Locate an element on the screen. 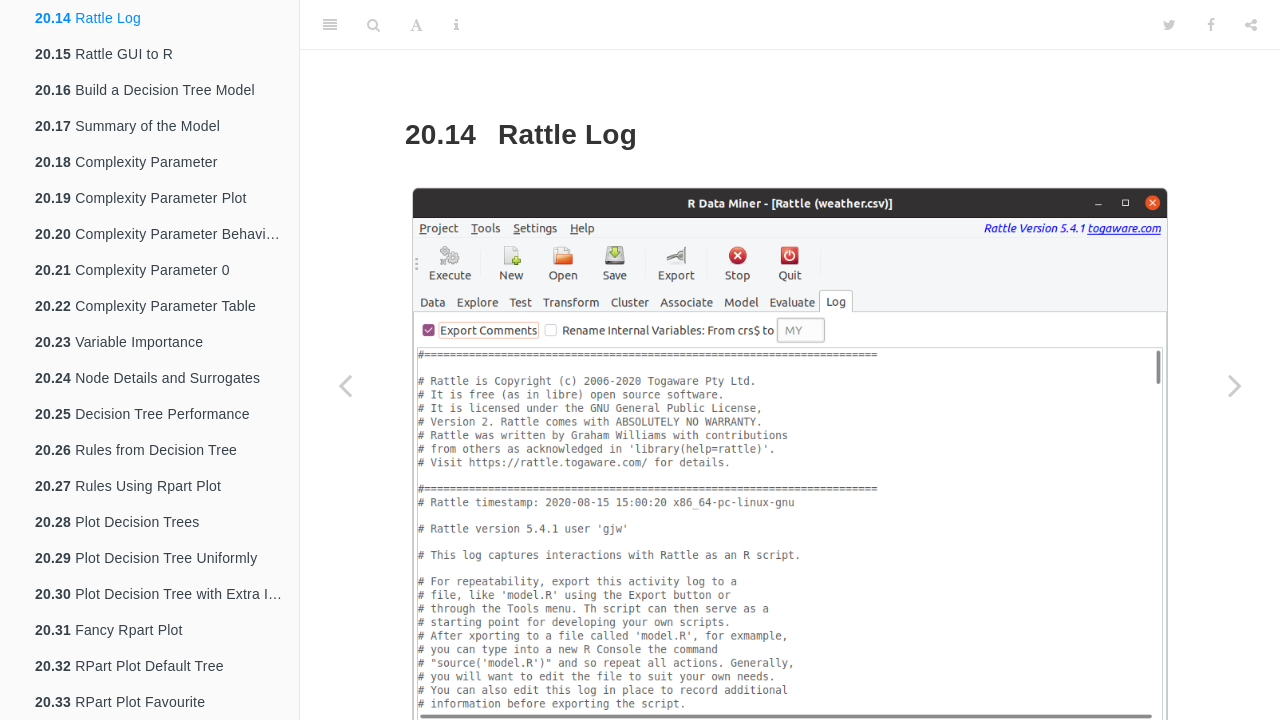 The image size is (1280, 720). Complexity Parameter is located at coordinates (126, 162).